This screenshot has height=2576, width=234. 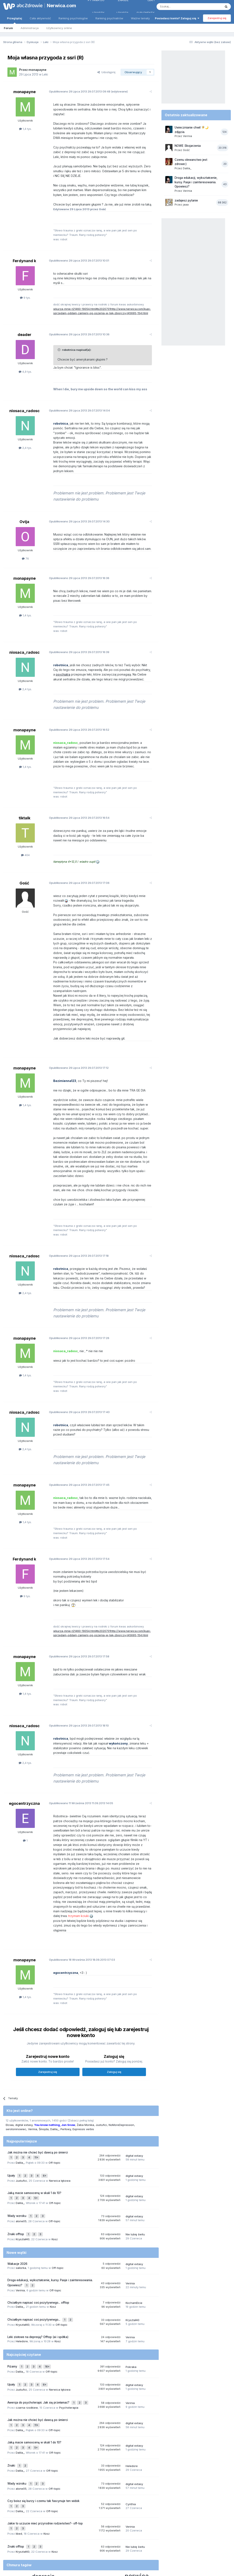 What do you see at coordinates (21, 2181) in the screenshot?
I see `alone05` at bounding box center [21, 2181].